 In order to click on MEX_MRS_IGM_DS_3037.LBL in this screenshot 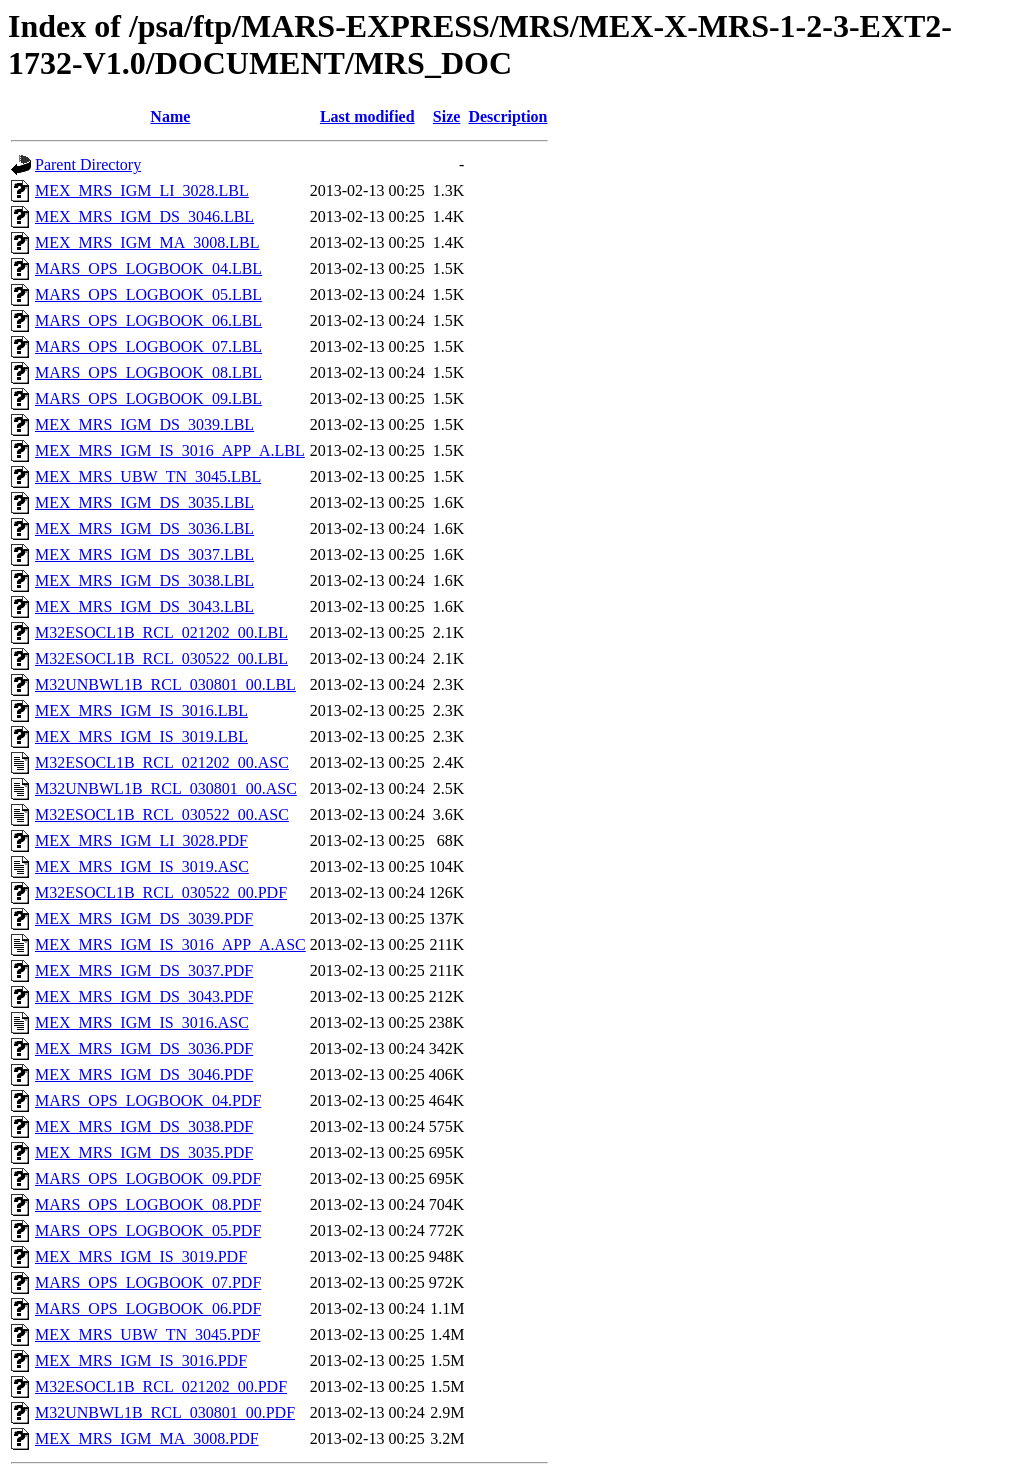, I will do `click(144, 554)`.